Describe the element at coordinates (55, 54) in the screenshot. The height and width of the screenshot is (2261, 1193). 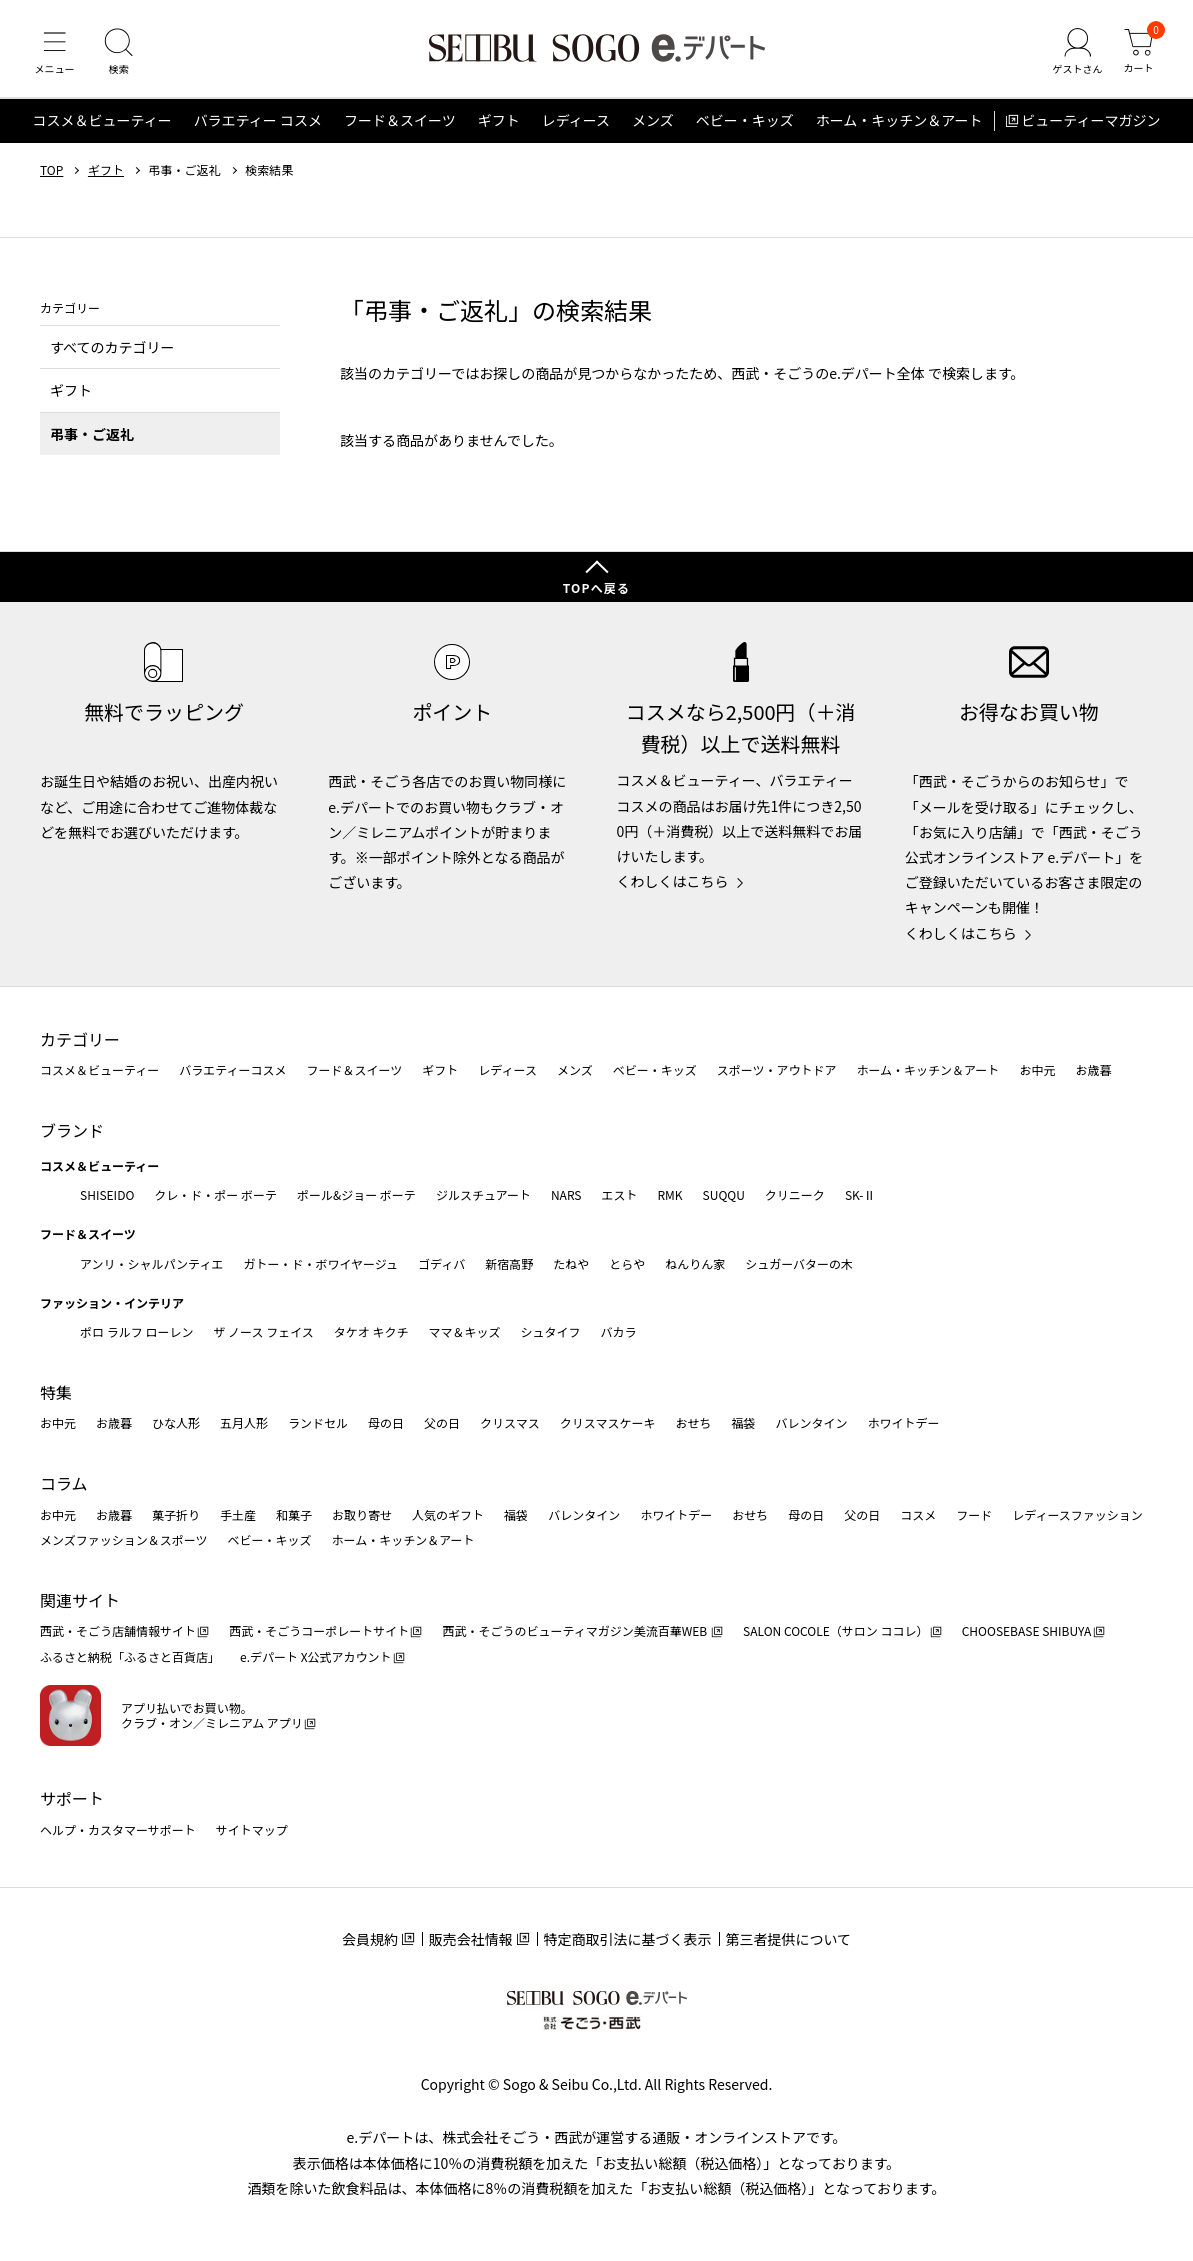
I see `[メニュー]` at that location.